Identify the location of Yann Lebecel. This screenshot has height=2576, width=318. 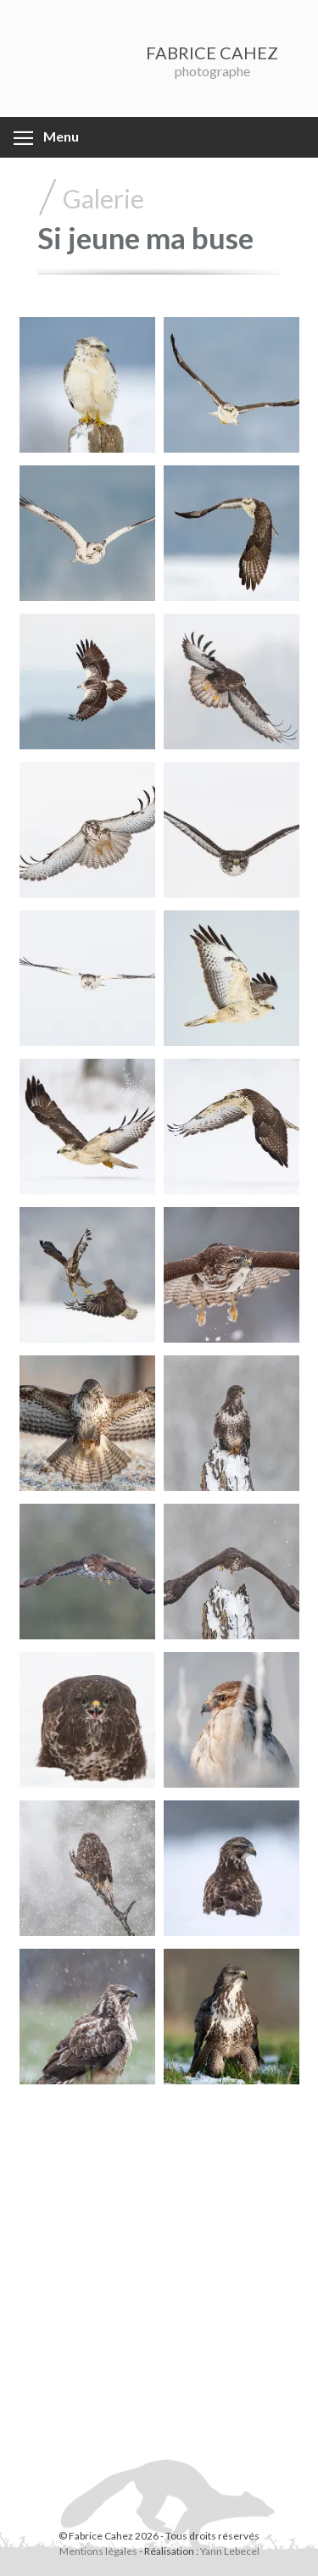
(229, 2551).